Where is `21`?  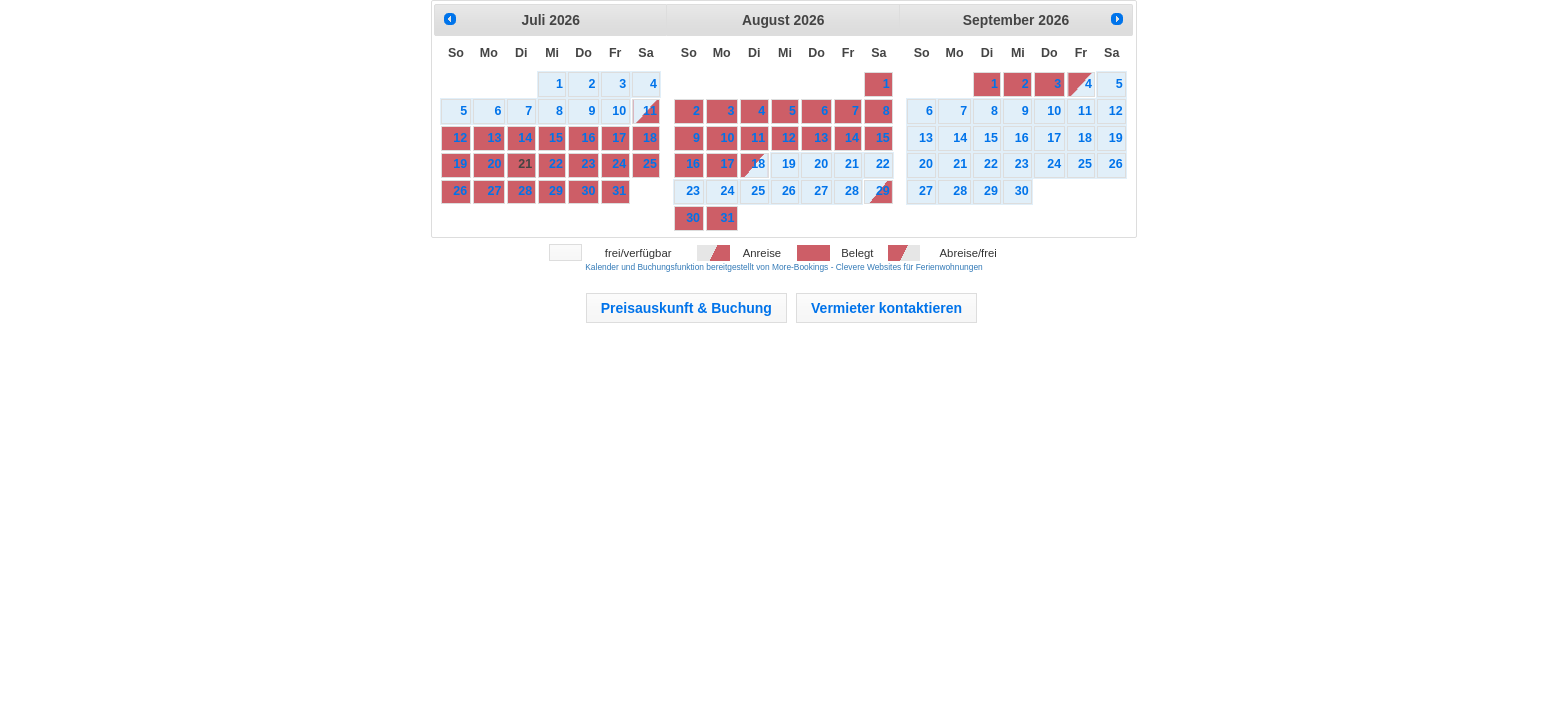 21 is located at coordinates (525, 164).